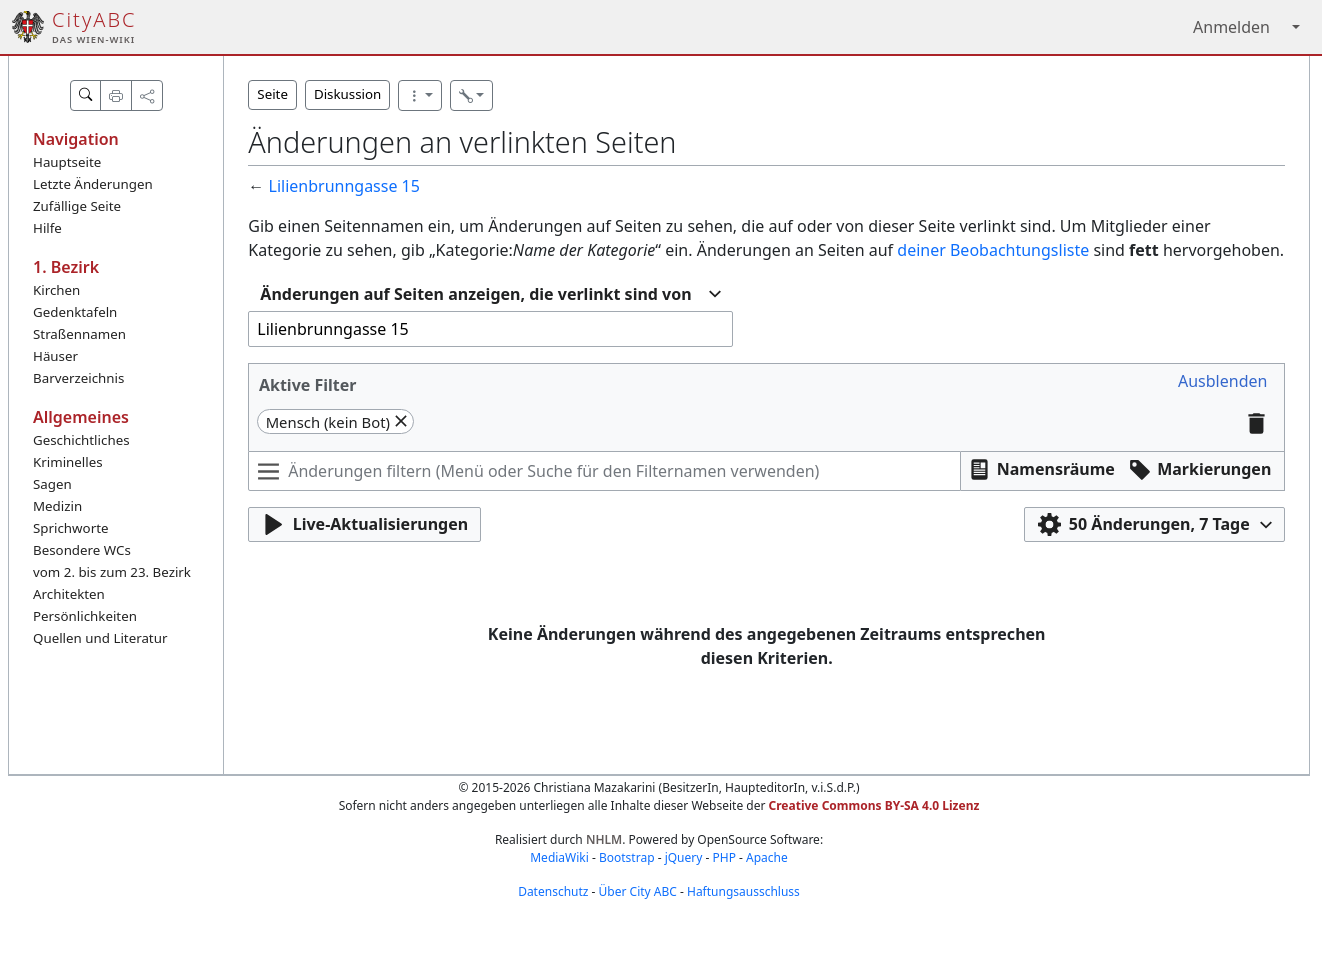  What do you see at coordinates (347, 94) in the screenshot?
I see `Diskussion` at bounding box center [347, 94].